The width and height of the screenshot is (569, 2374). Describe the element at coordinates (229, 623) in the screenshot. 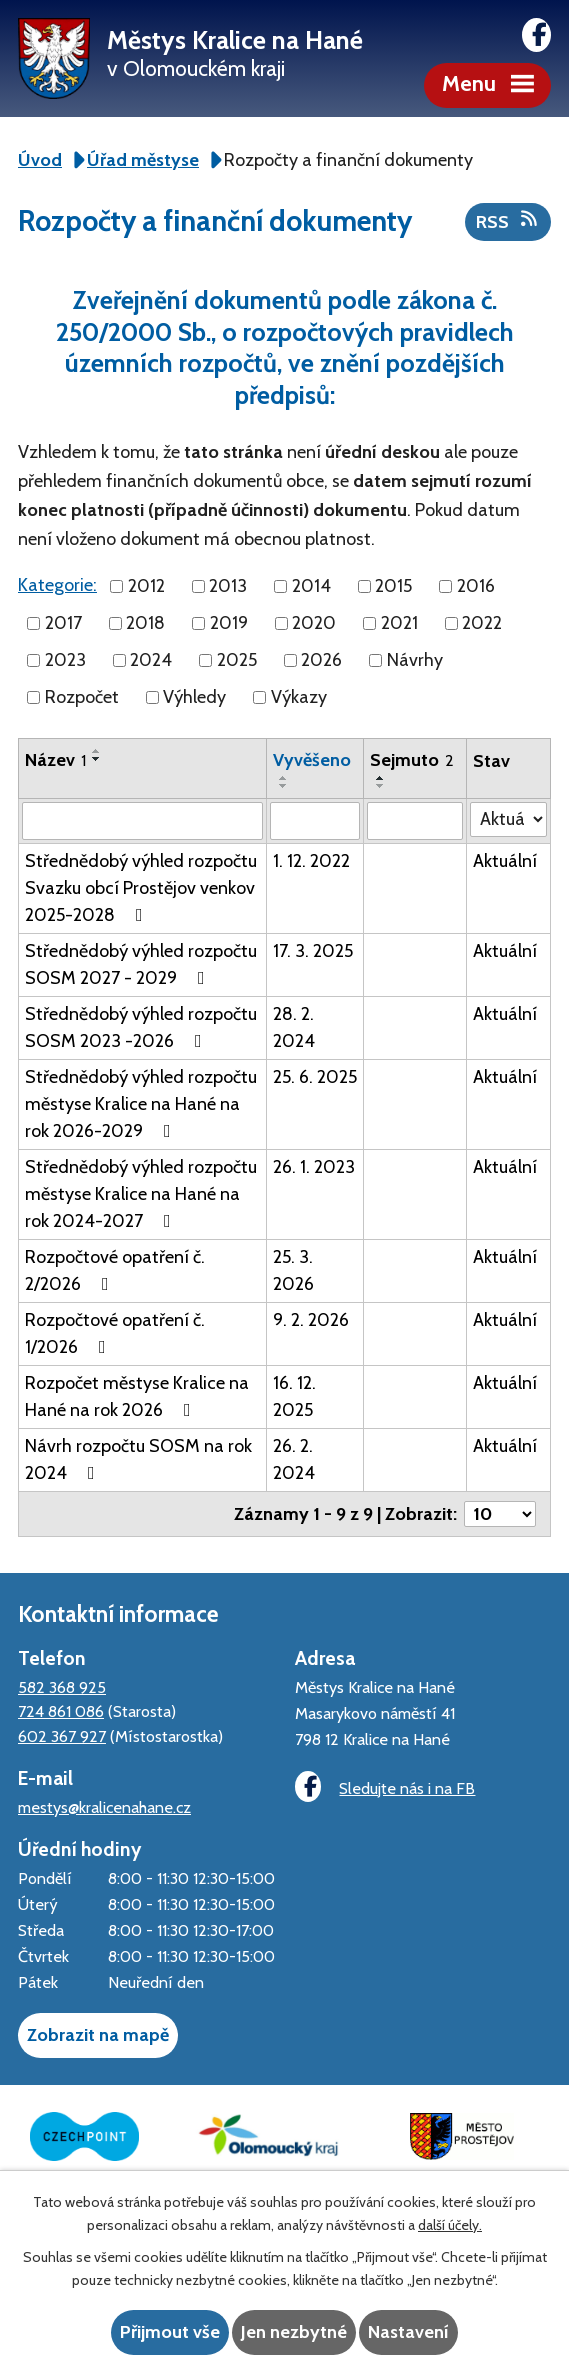

I see `2019` at that location.